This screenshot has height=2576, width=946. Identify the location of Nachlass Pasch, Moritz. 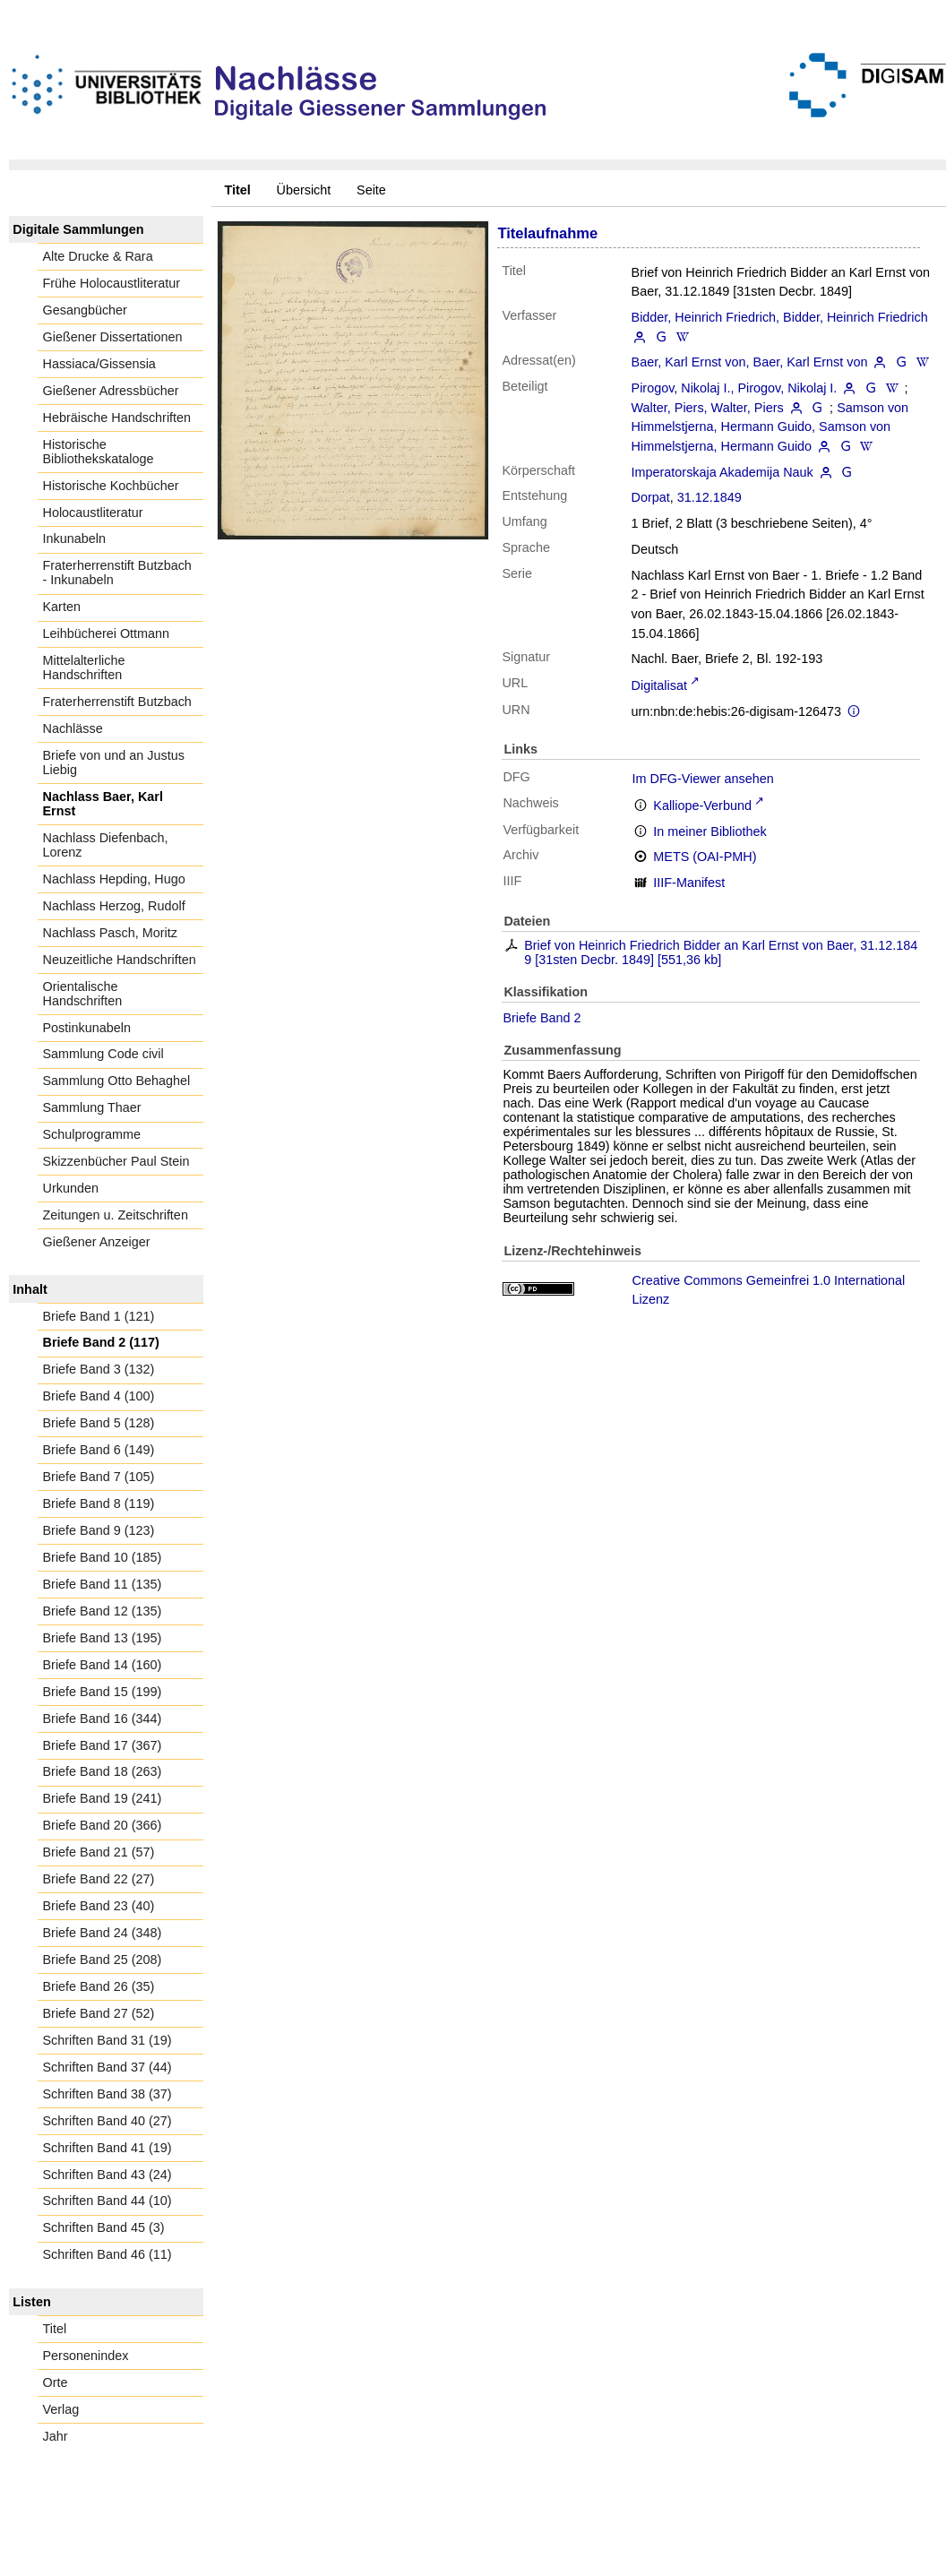
(110, 933).